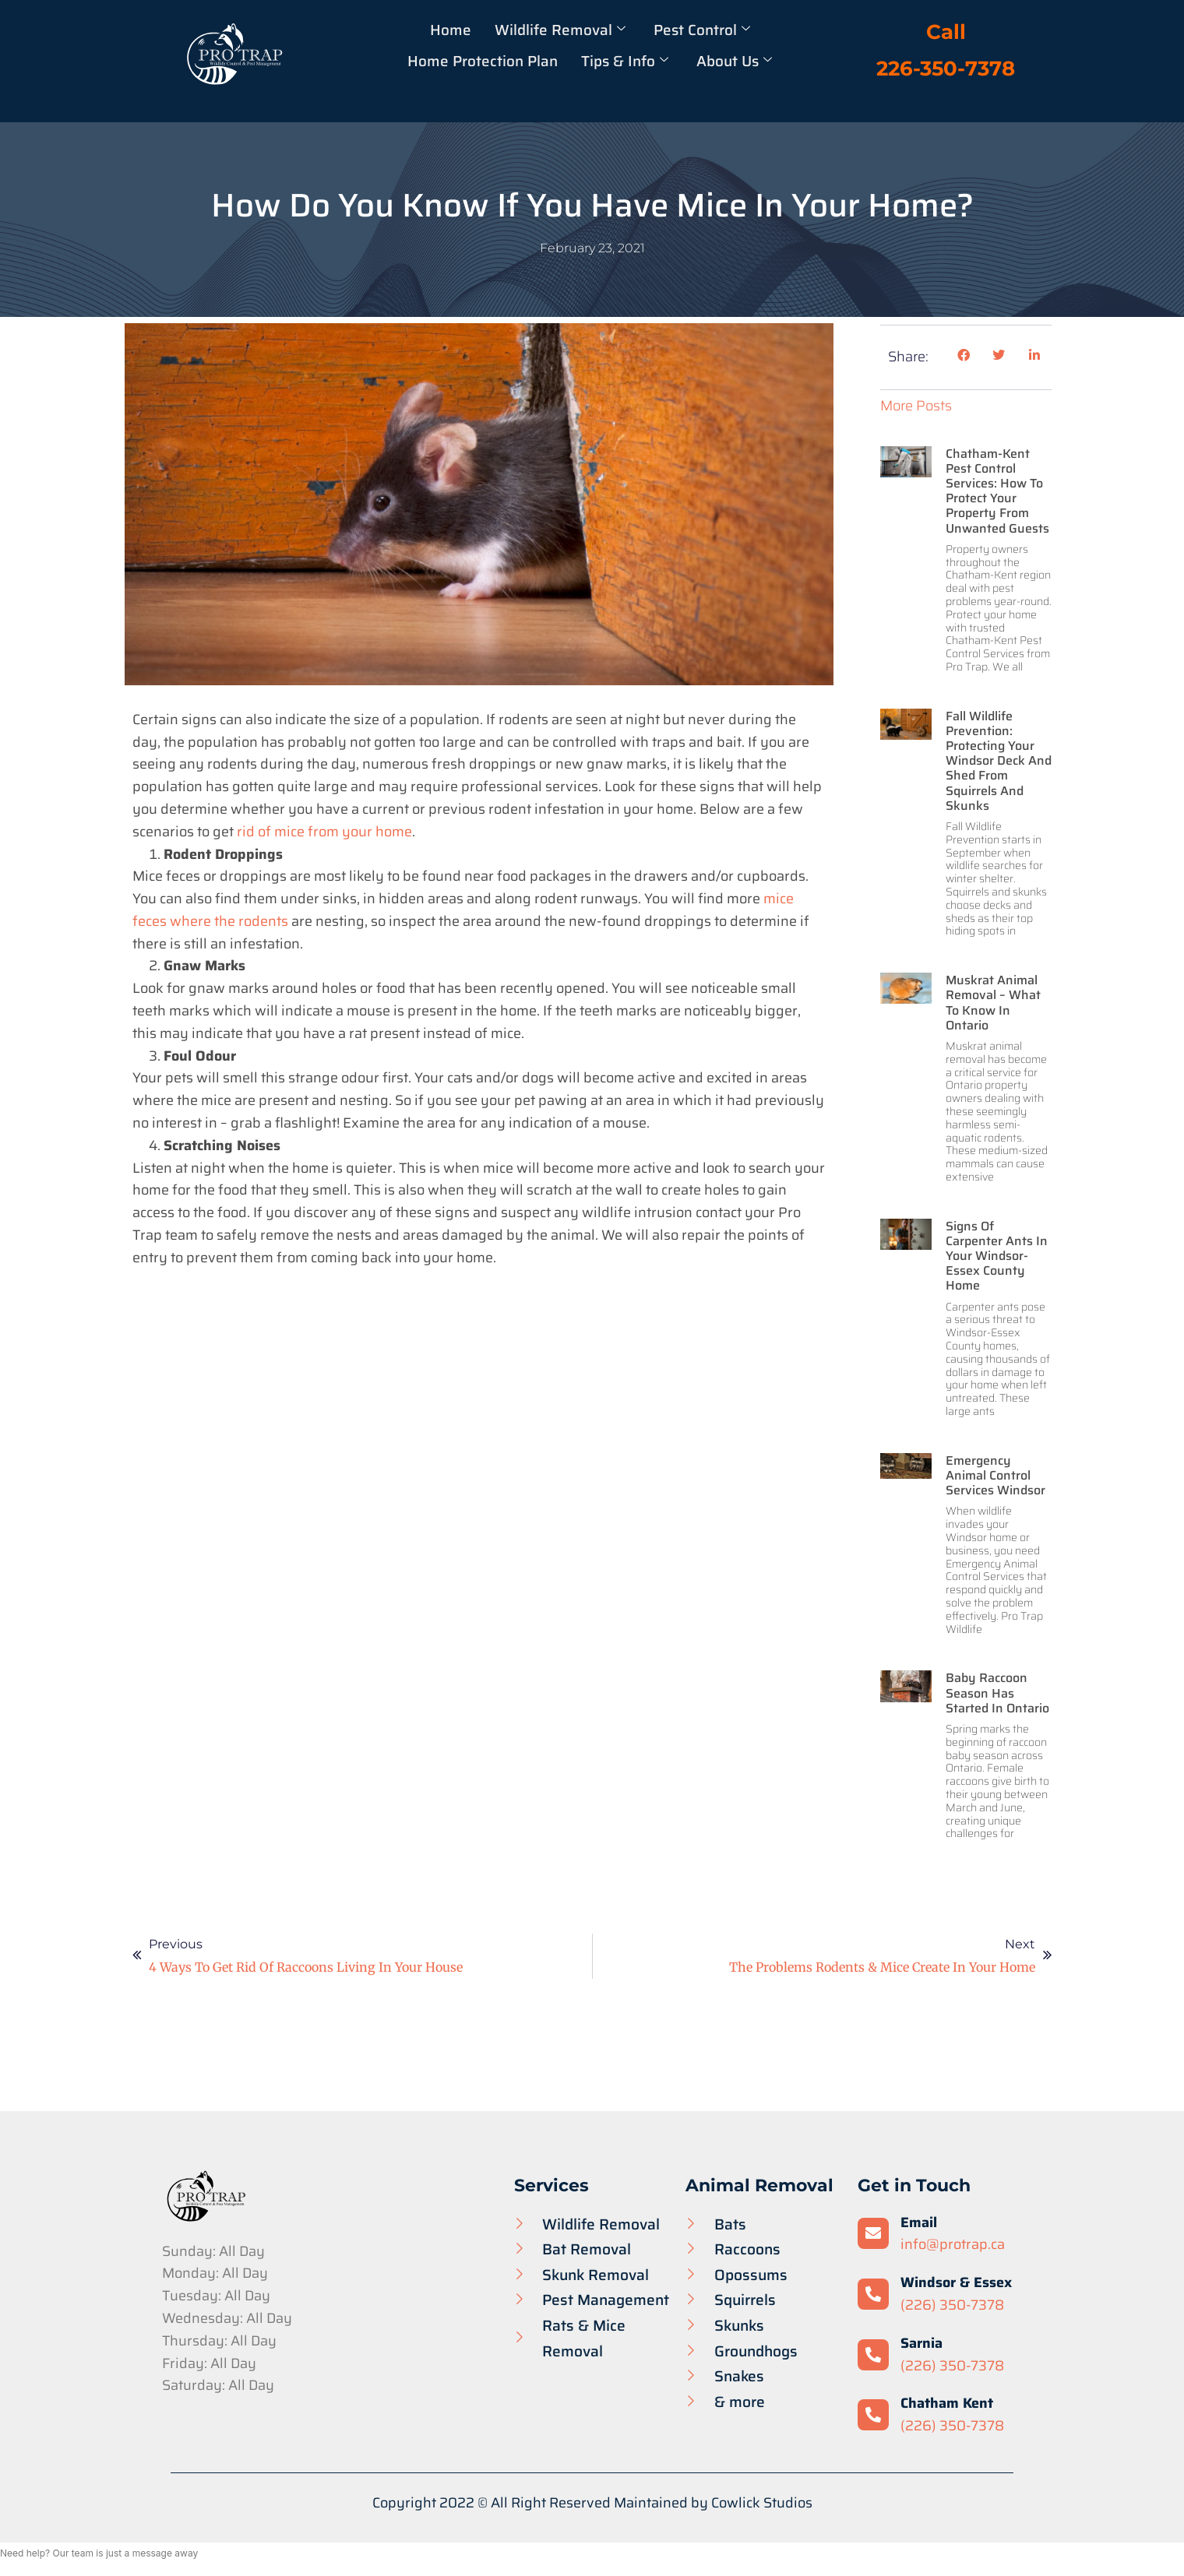 Image resolution: width=1184 pixels, height=2576 pixels. What do you see at coordinates (999, 760) in the screenshot?
I see `Fall Wildlife Prevention: Protecting Your Windsor Deck and Shed from Squirrels and Skunks` at bounding box center [999, 760].